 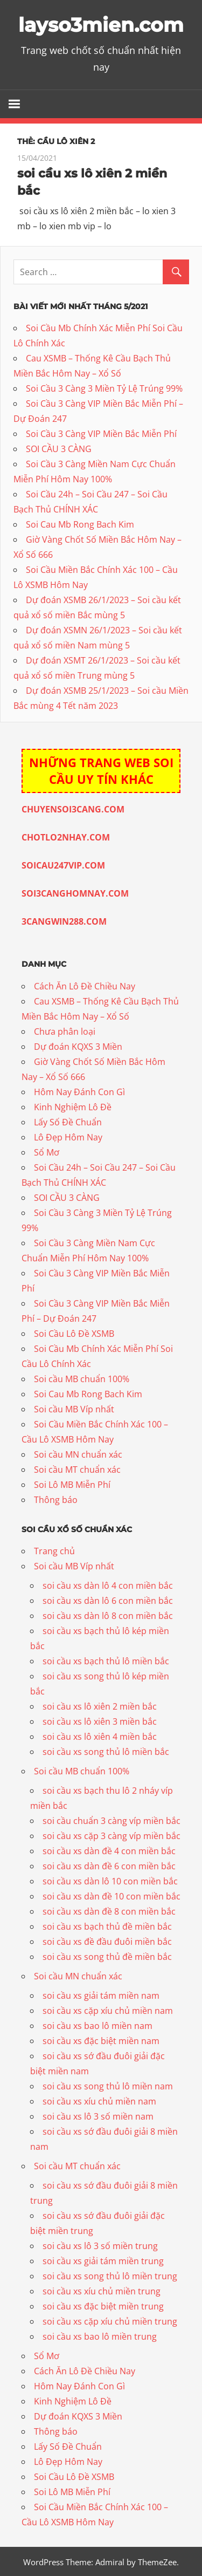 What do you see at coordinates (66, 836) in the screenshot?
I see `CHOTLO2NHAY.COM` at bounding box center [66, 836].